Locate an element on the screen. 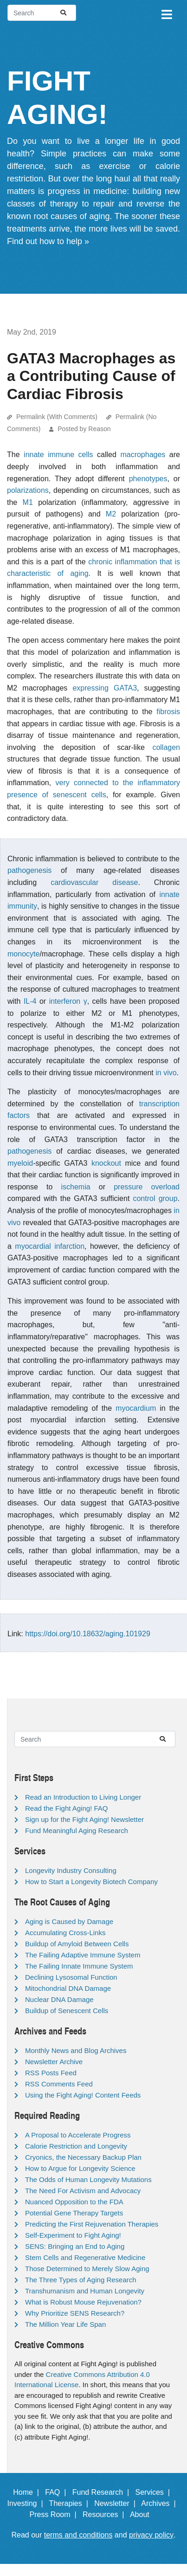  Press Room | is located at coordinates (55, 2514).